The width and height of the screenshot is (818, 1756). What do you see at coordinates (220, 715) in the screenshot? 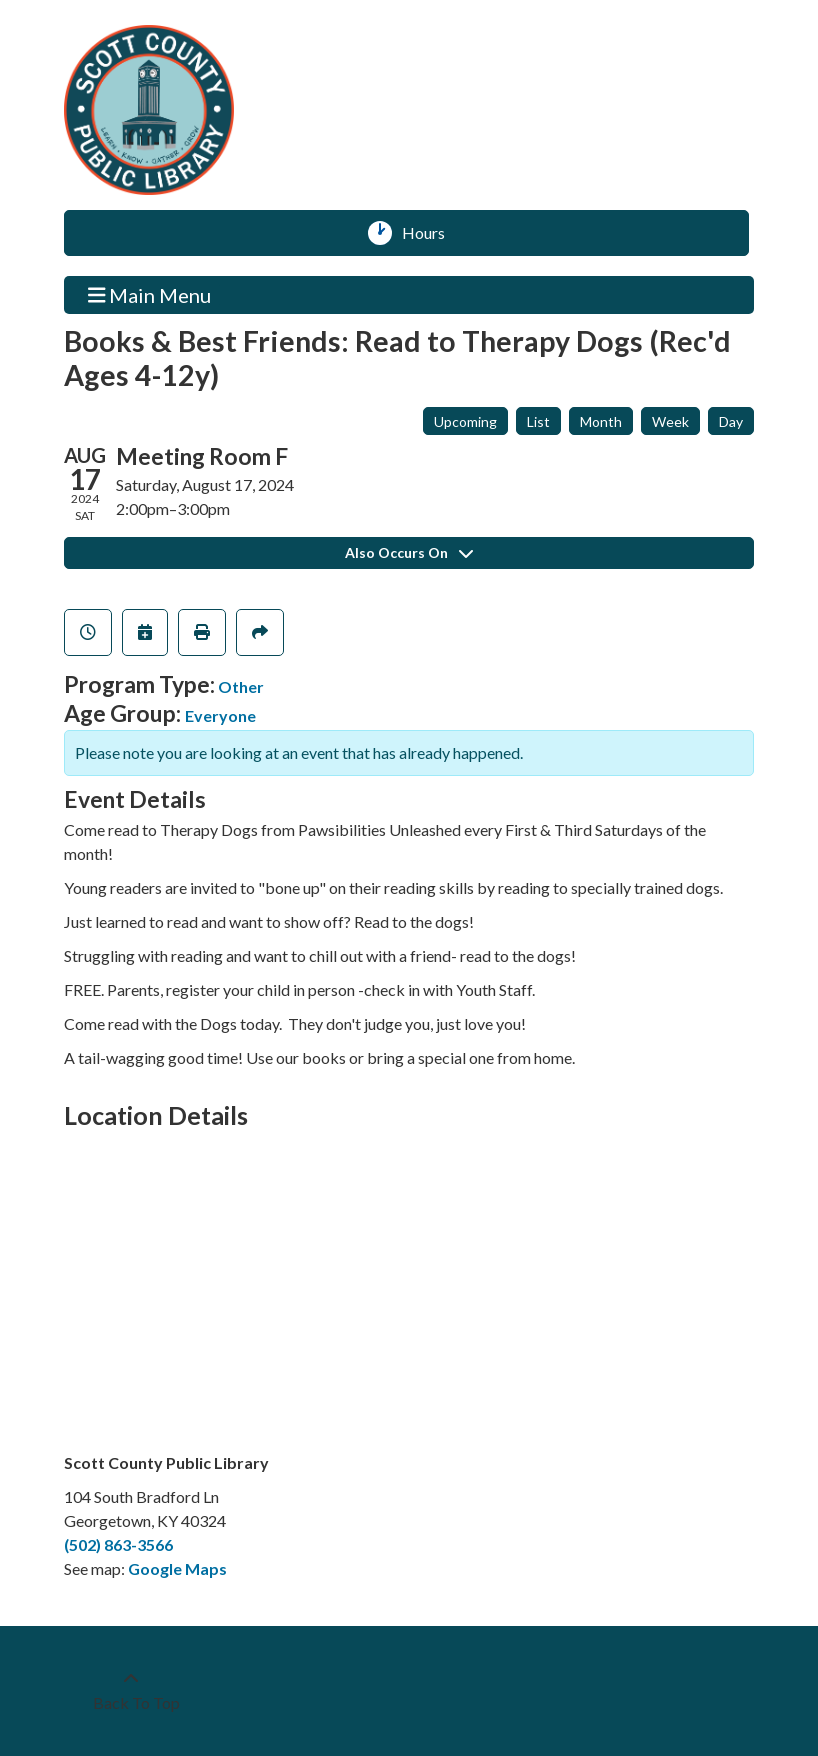
I see `Everyone` at bounding box center [220, 715].